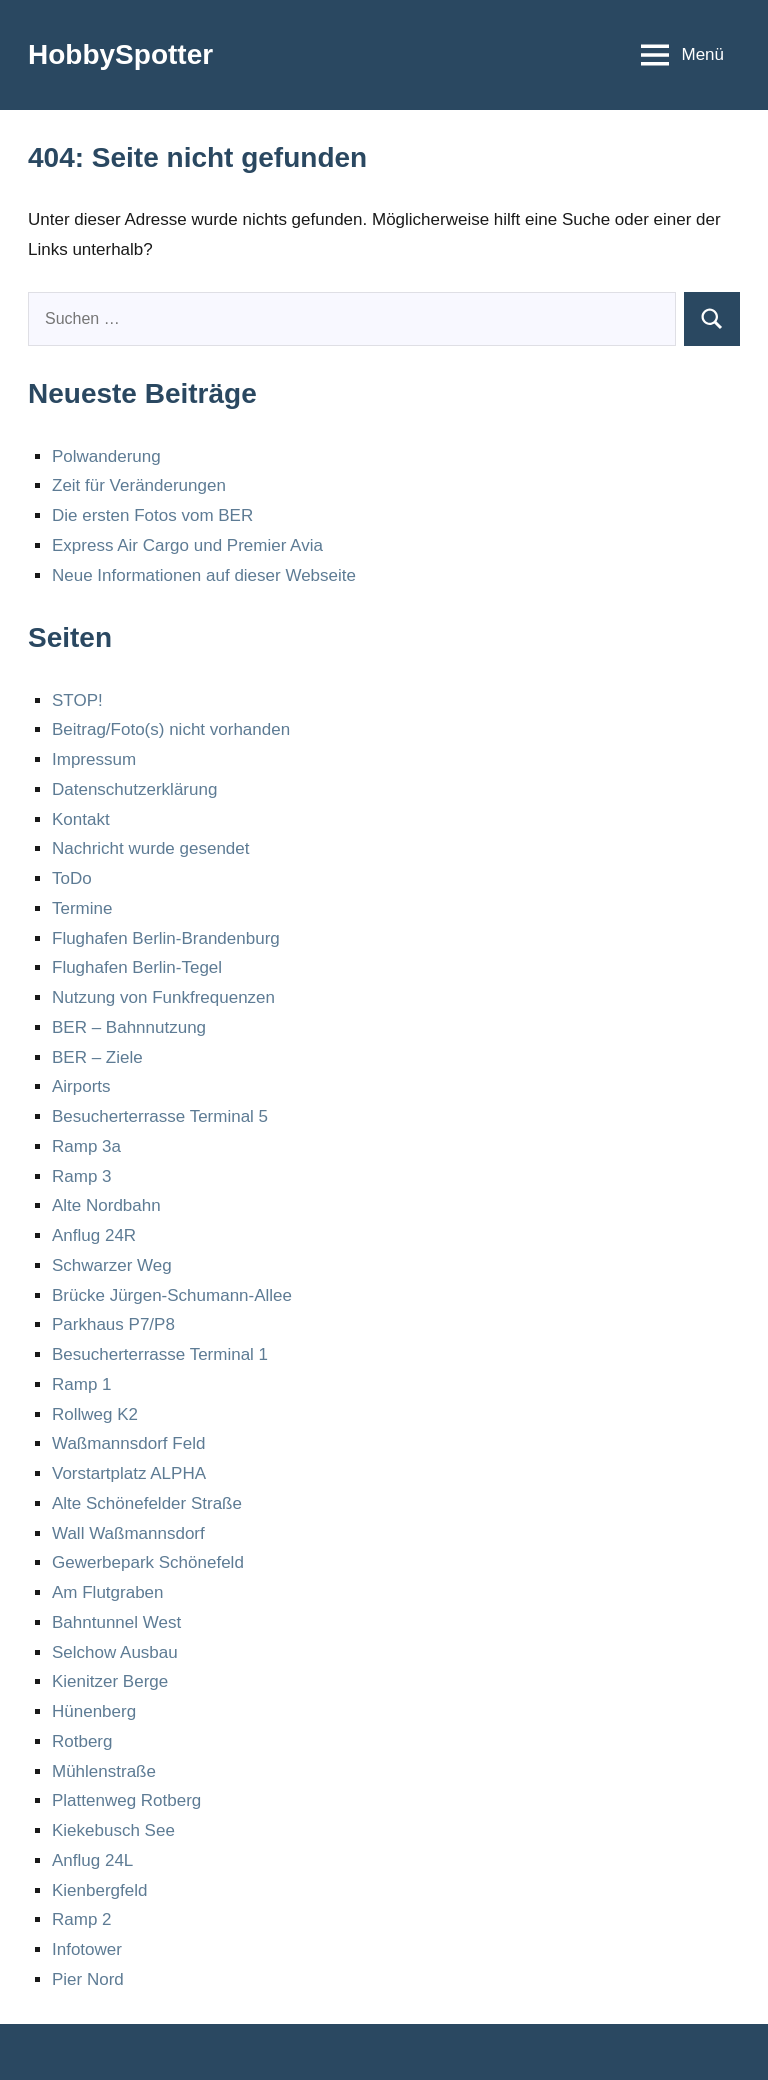 Image resolution: width=768 pixels, height=2080 pixels. Describe the element at coordinates (82, 908) in the screenshot. I see `Termine` at that location.